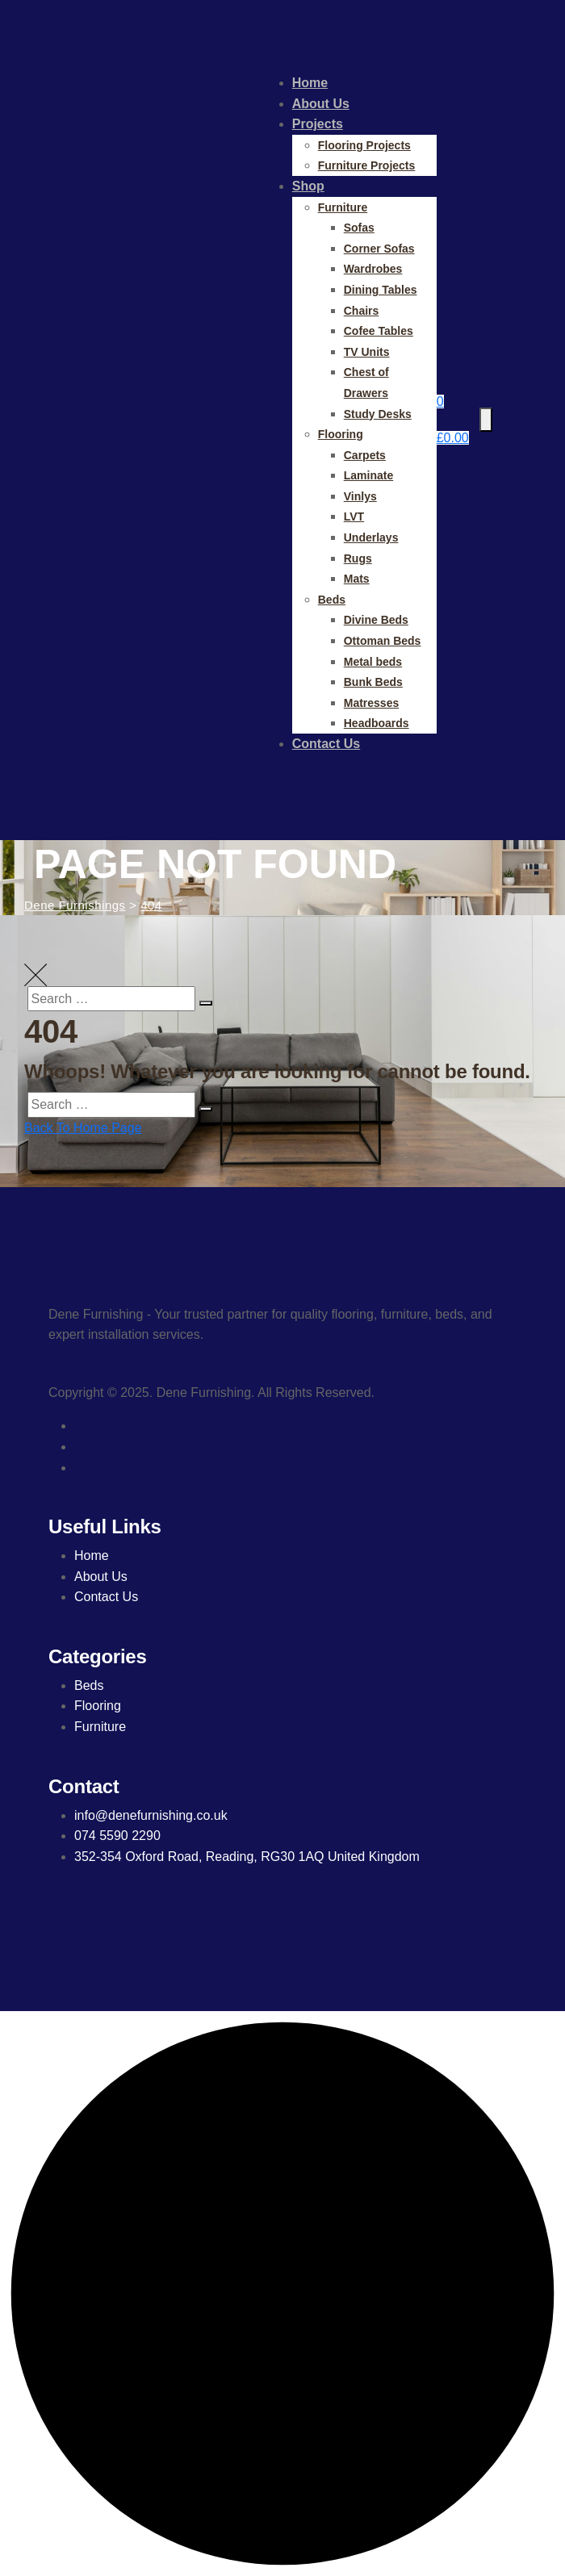 The height and width of the screenshot is (2576, 565). What do you see at coordinates (151, 1815) in the screenshot?
I see `info@denefurnishing.co.uk` at bounding box center [151, 1815].